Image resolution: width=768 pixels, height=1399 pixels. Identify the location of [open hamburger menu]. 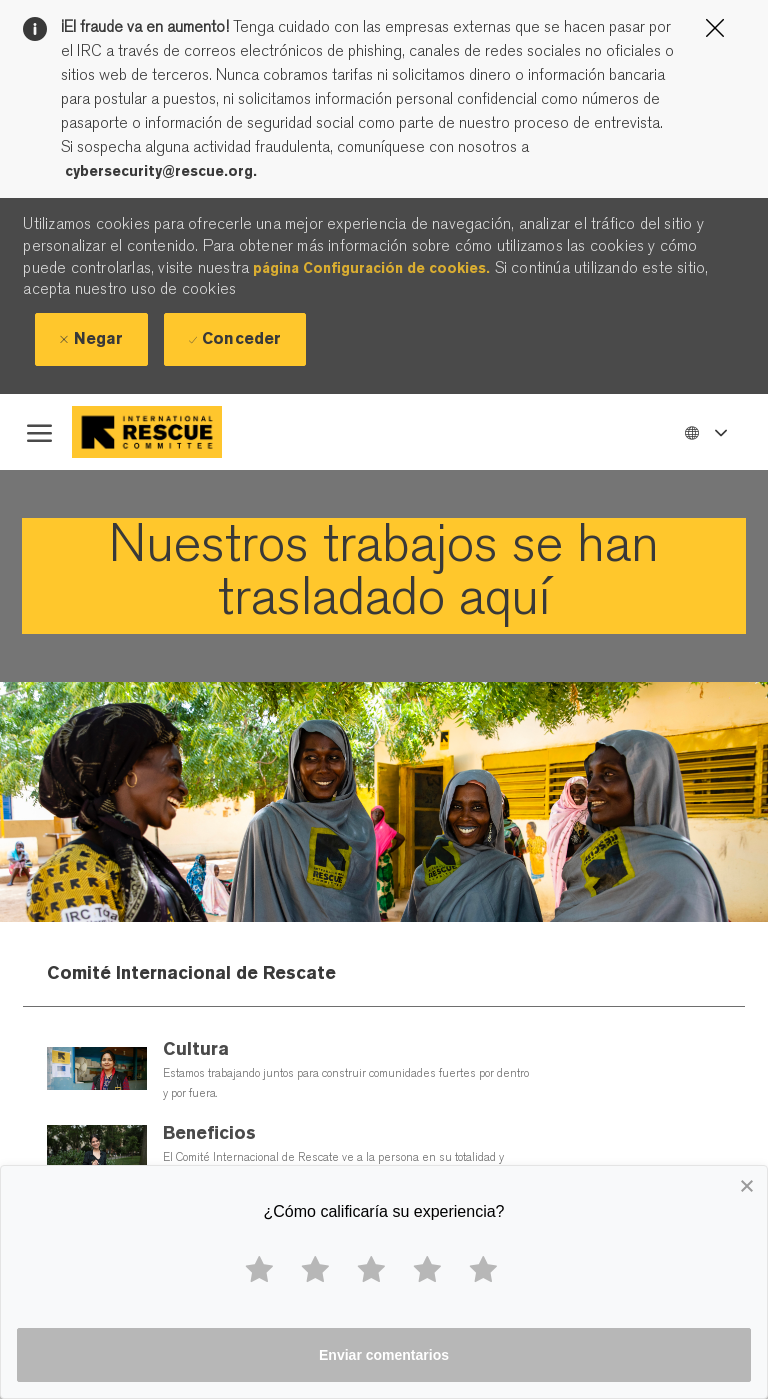
(39, 432).